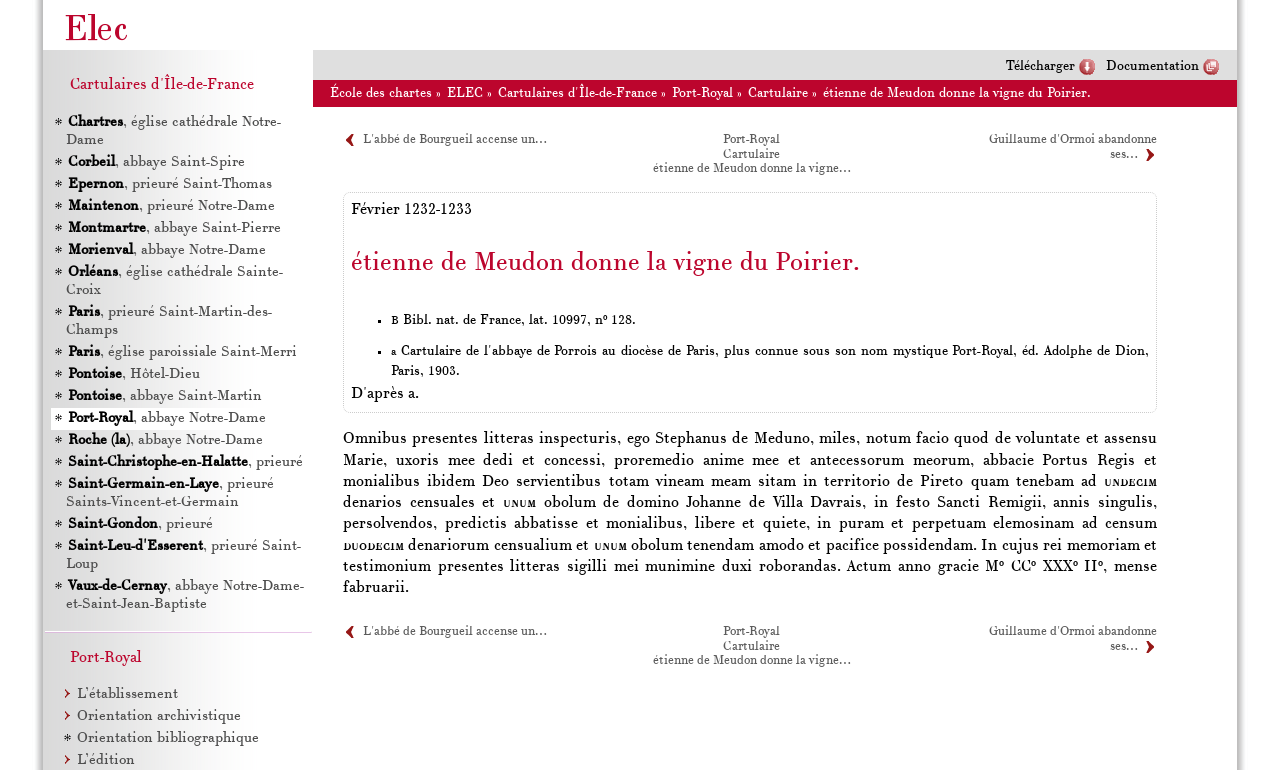 Image resolution: width=1280 pixels, height=770 pixels. I want to click on Cartulaires d'Île-de-France, so click(577, 93).